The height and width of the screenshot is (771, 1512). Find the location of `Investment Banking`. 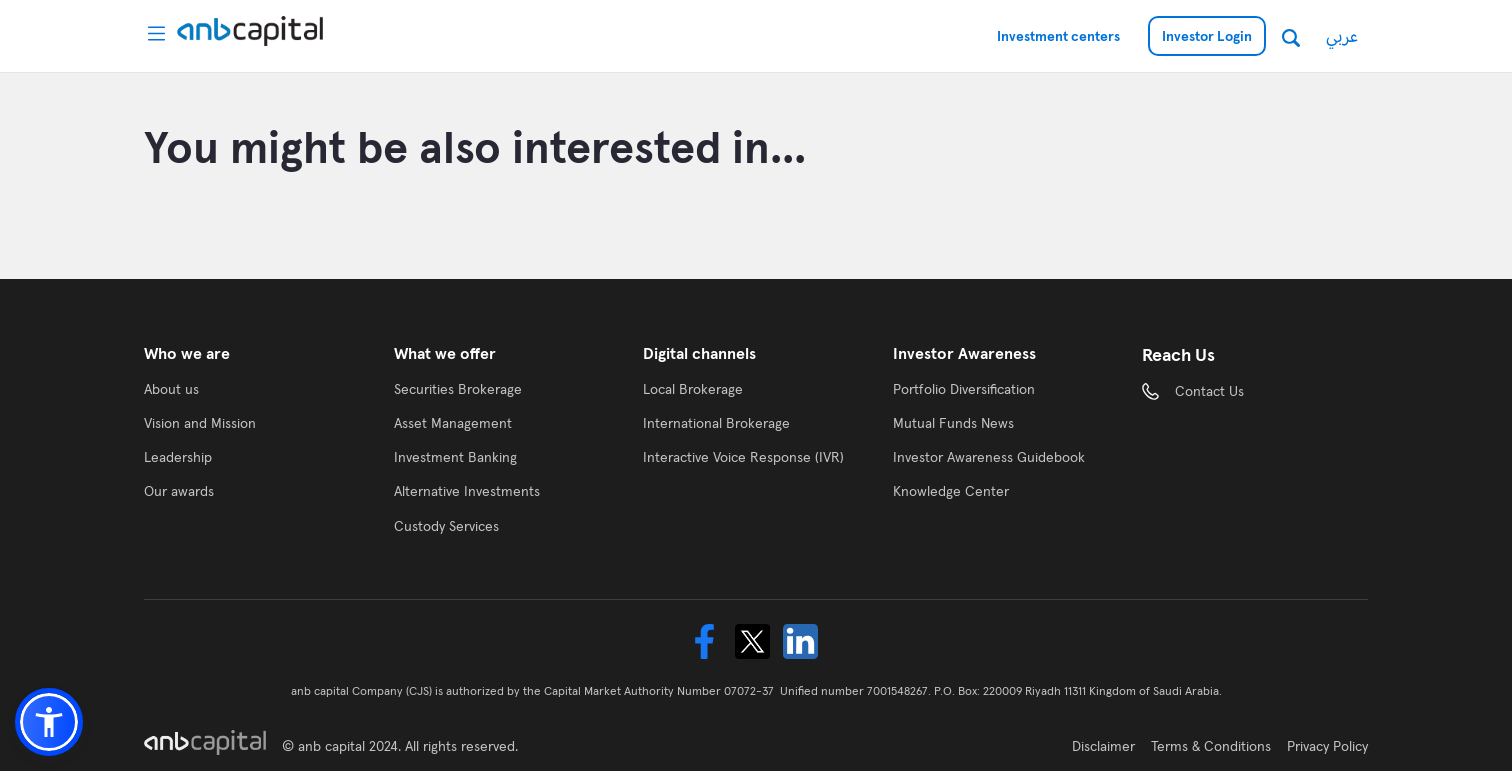

Investment Banking is located at coordinates (455, 457).